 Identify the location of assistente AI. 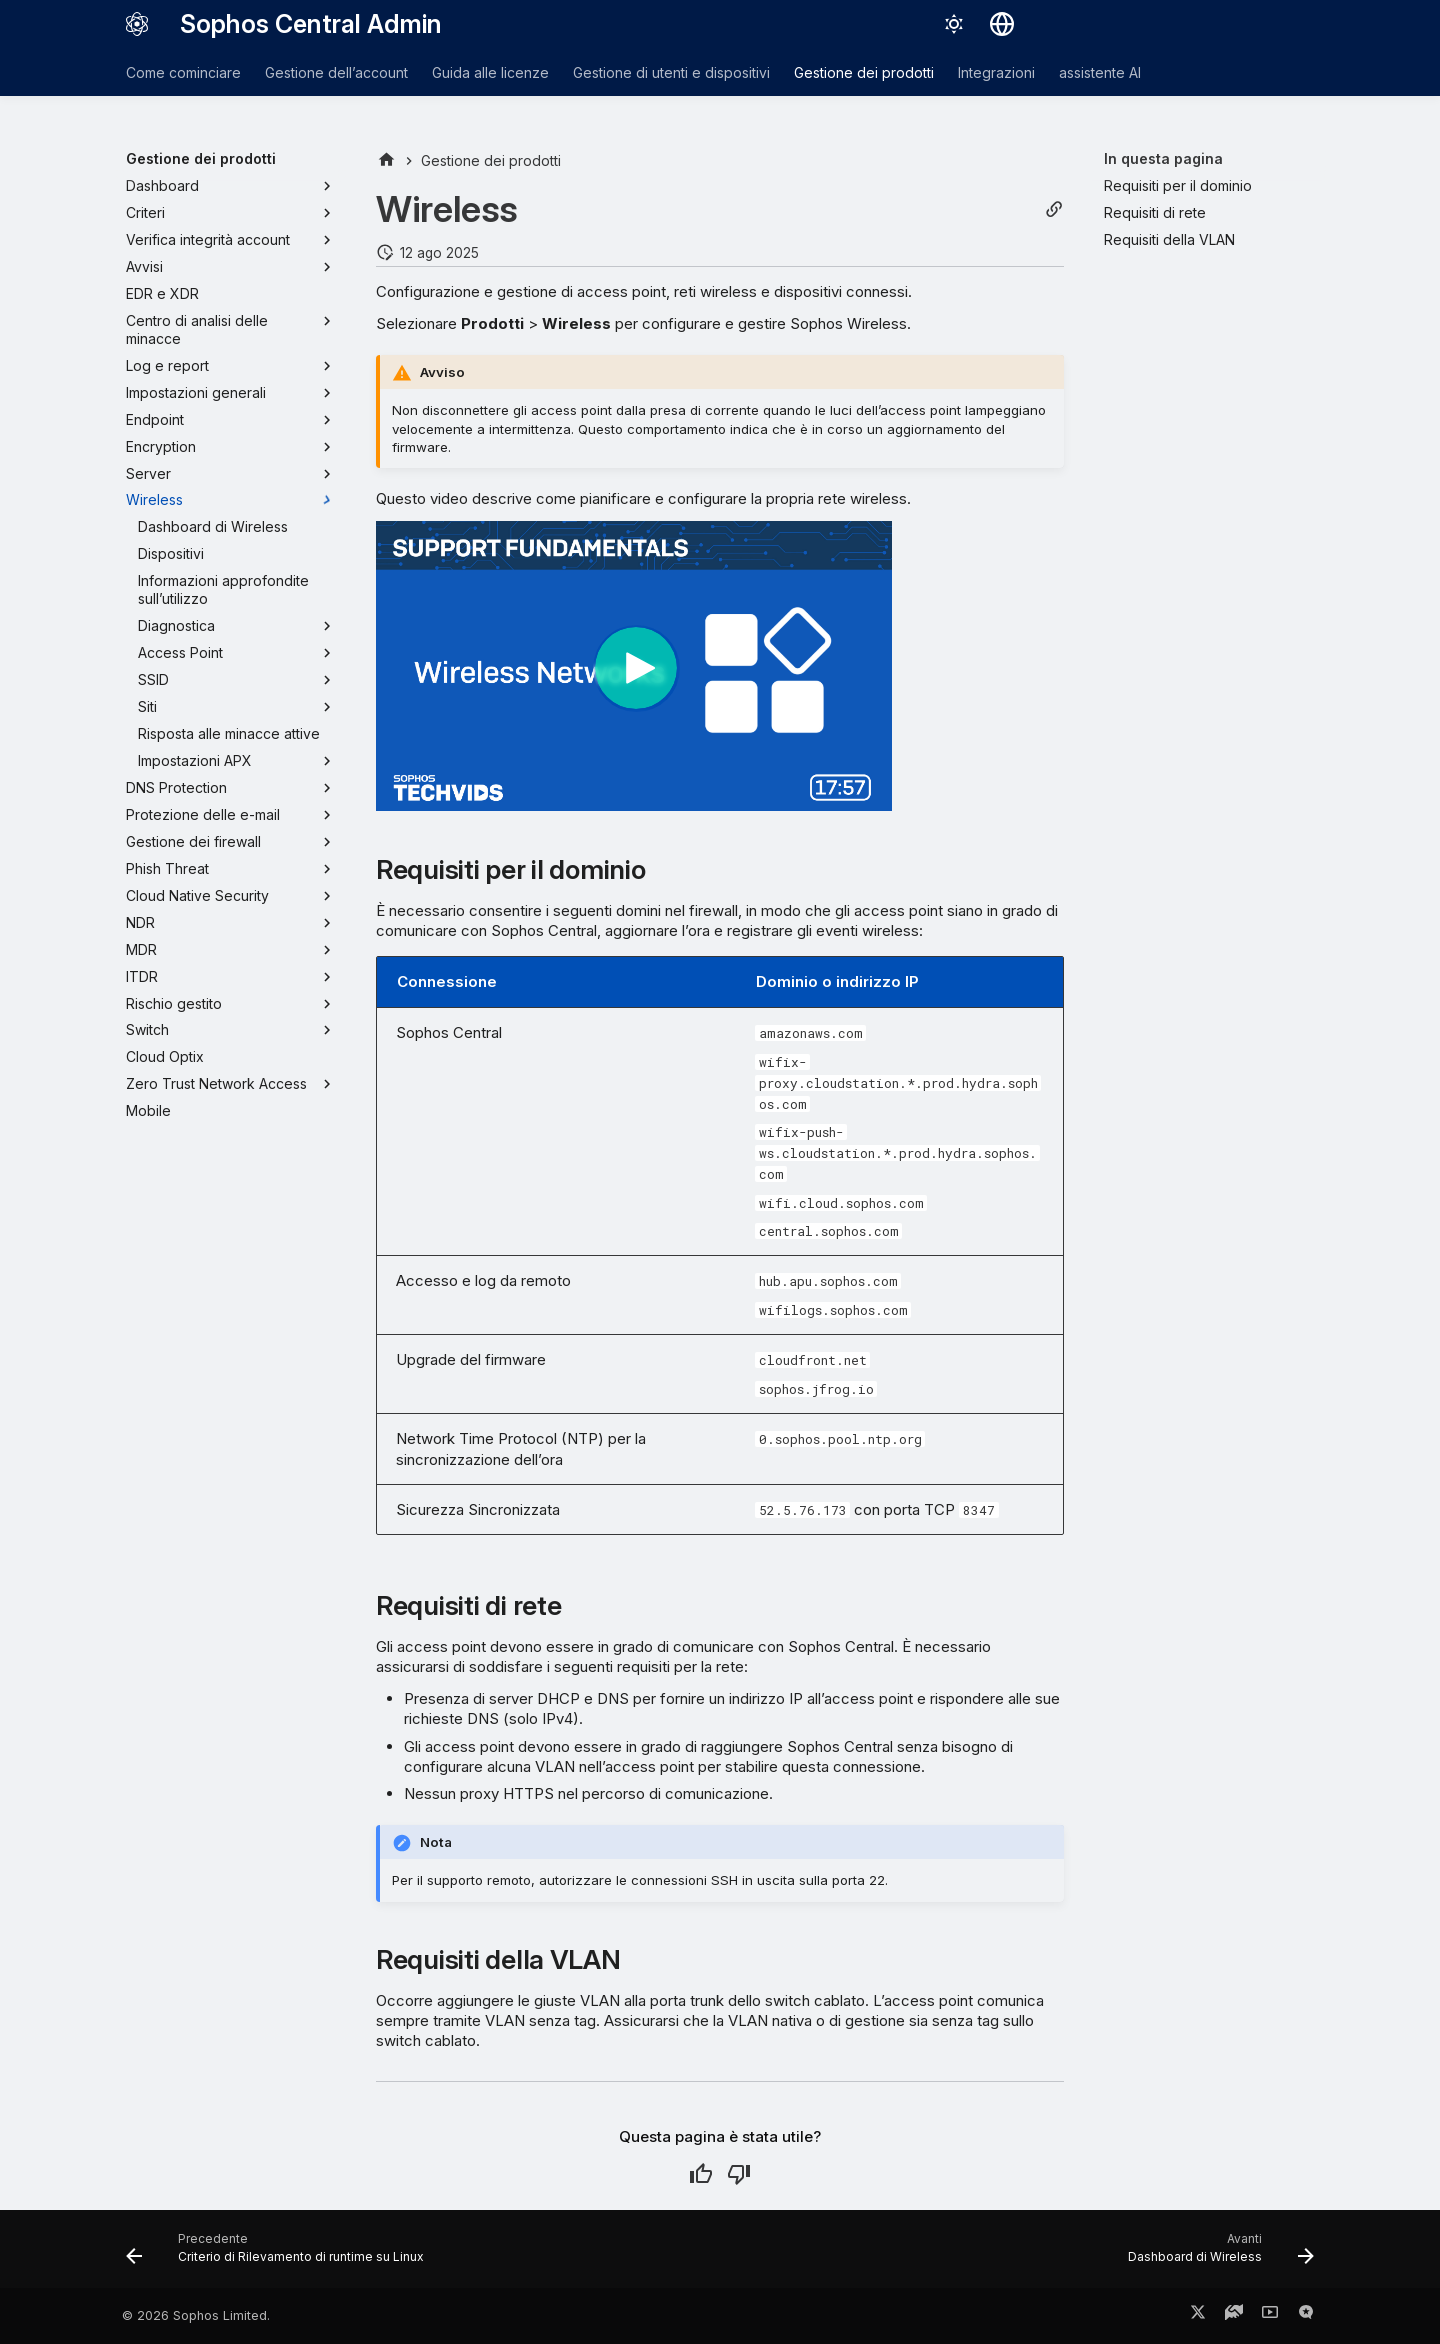
(1100, 72).